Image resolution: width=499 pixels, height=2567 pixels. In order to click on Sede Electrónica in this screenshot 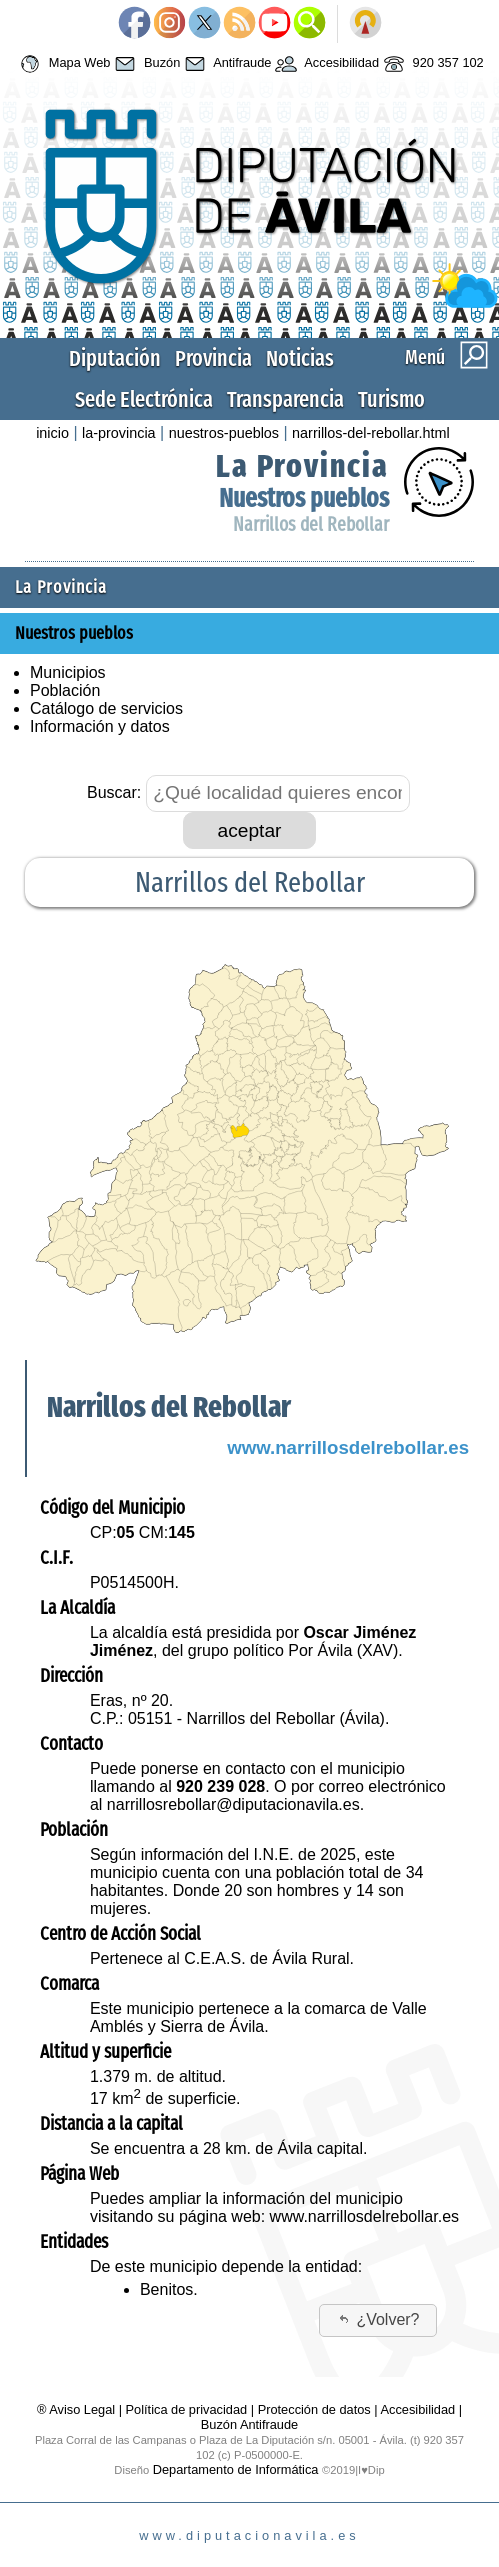, I will do `click(144, 399)`.